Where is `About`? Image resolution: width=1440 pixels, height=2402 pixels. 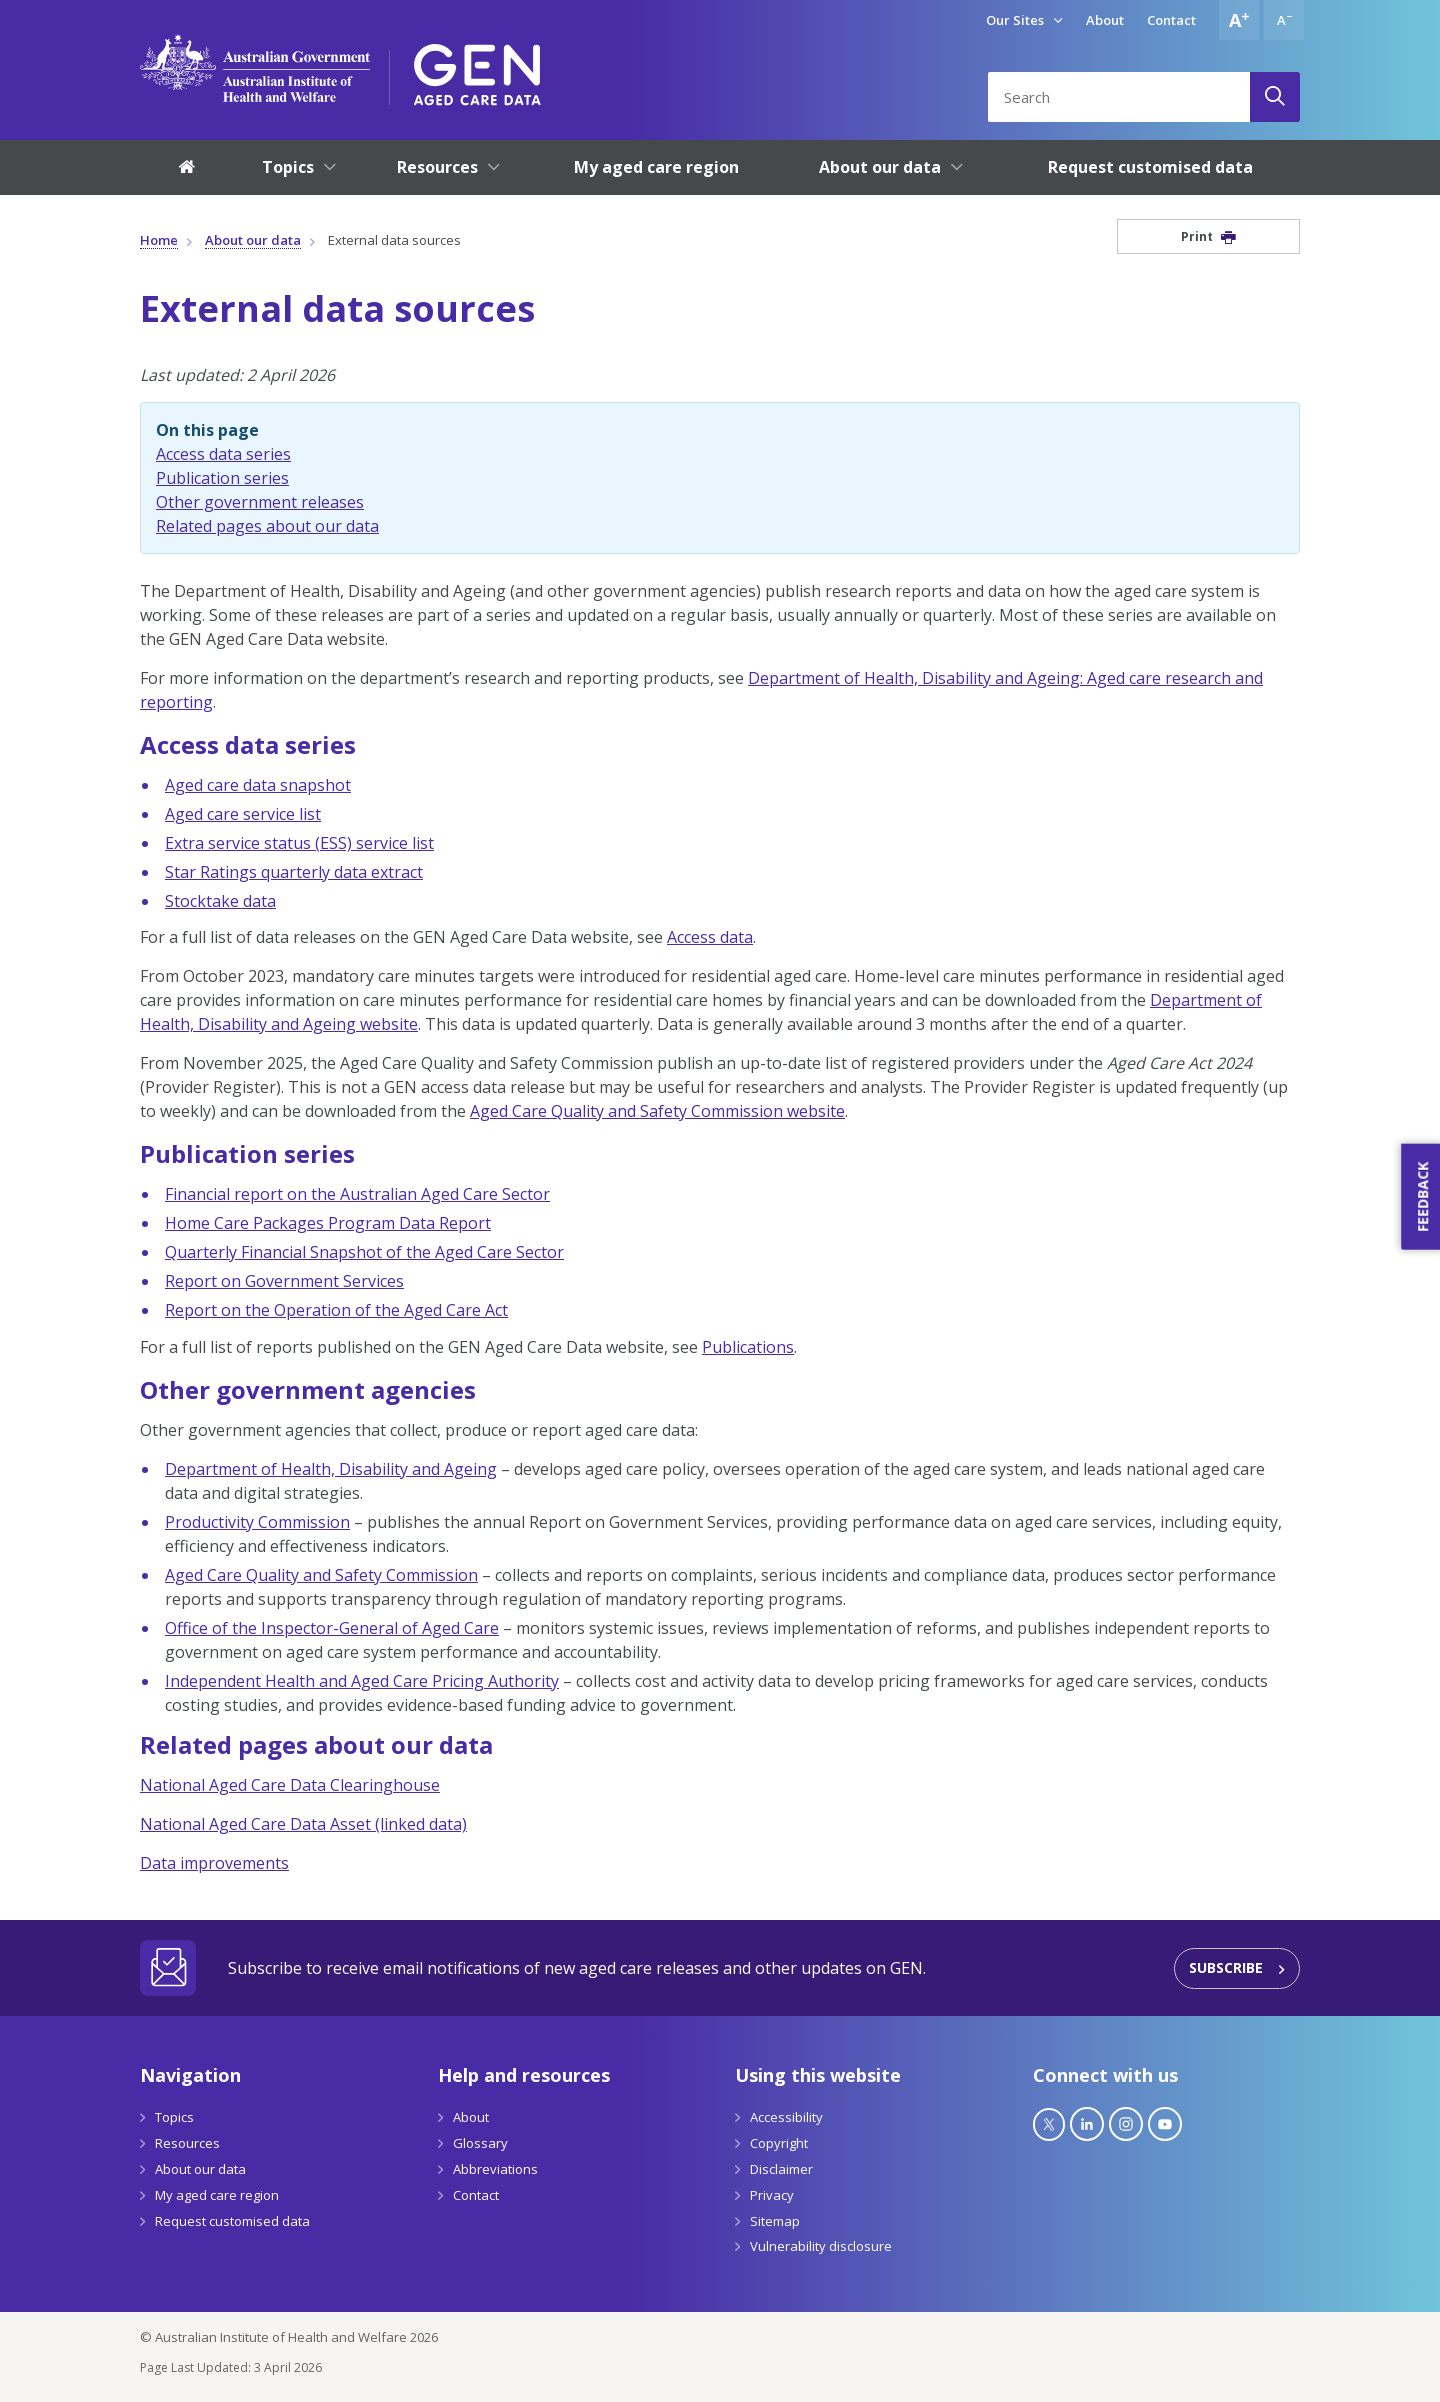 About is located at coordinates (1105, 20).